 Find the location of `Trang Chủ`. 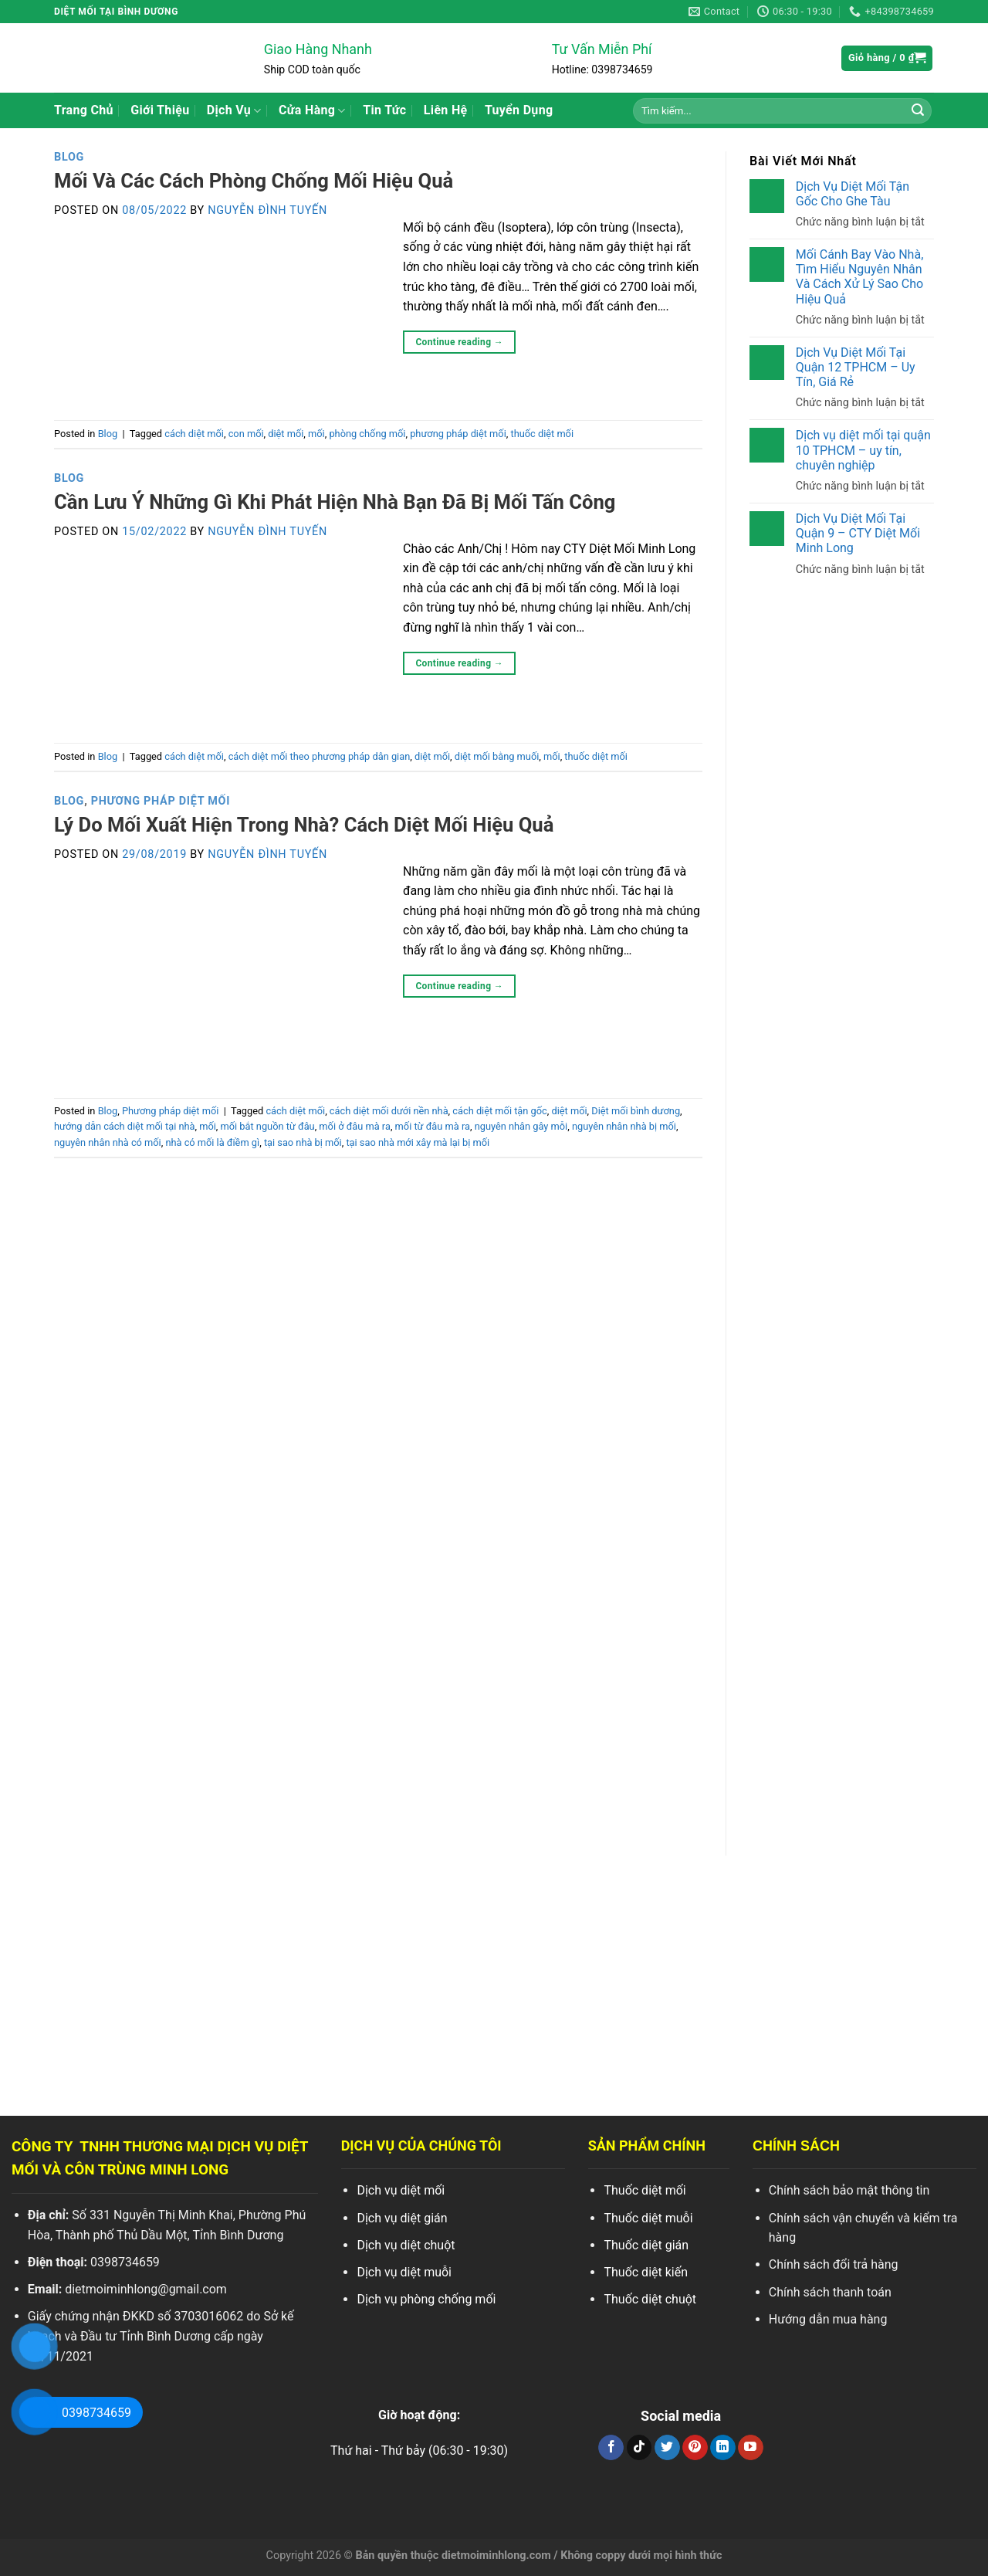

Trang Chủ is located at coordinates (83, 110).